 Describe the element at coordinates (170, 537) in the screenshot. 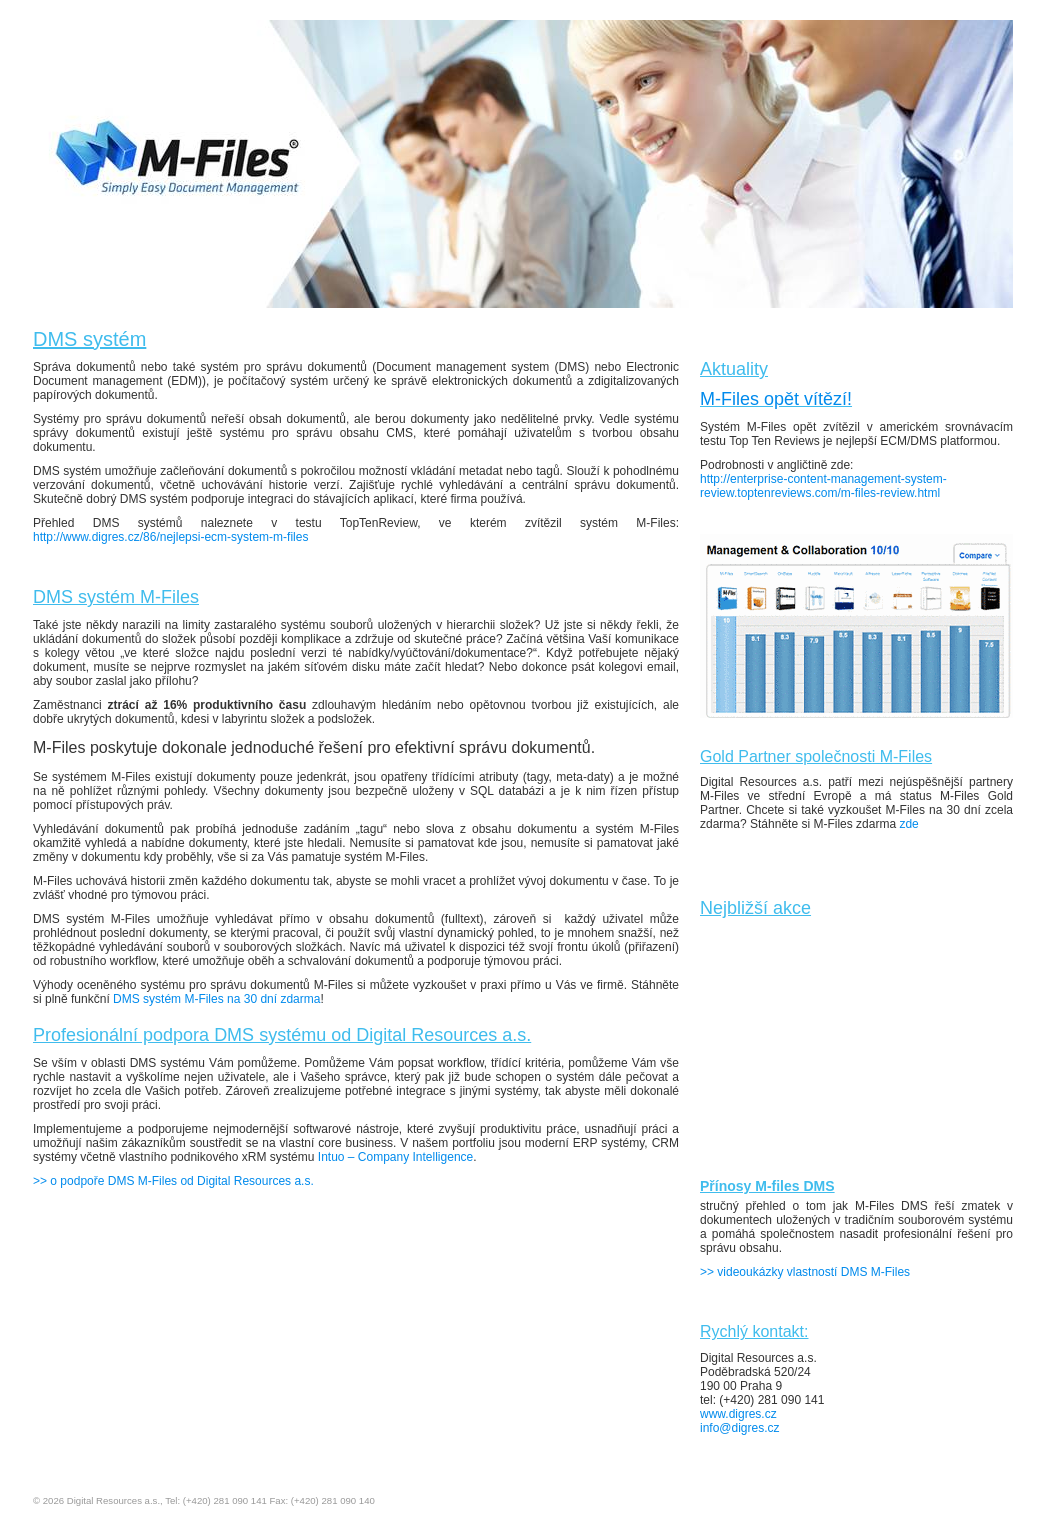

I see `http://www.digres.cz/86/nejlepsi-ecm-system-m-files` at that location.